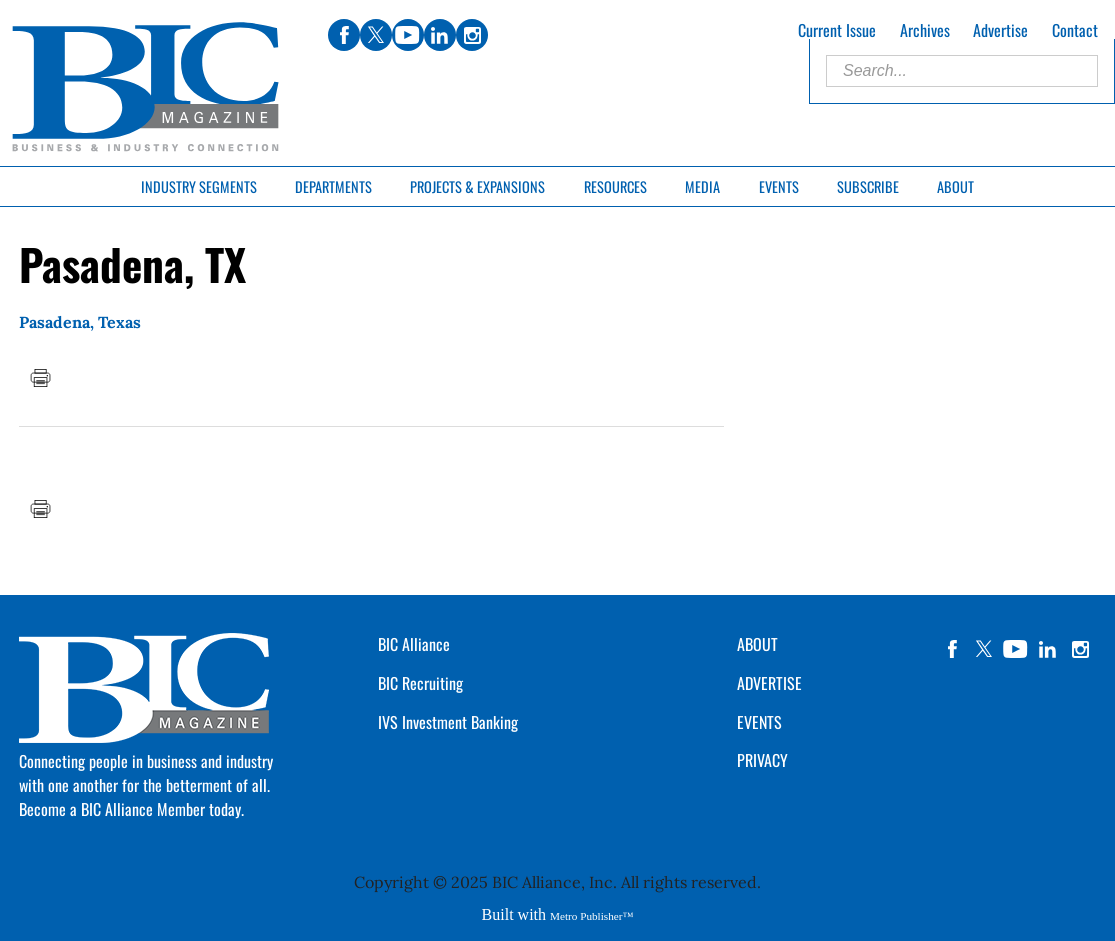 The height and width of the screenshot is (941, 1115). What do you see at coordinates (40, 378) in the screenshot?
I see `Print` at bounding box center [40, 378].